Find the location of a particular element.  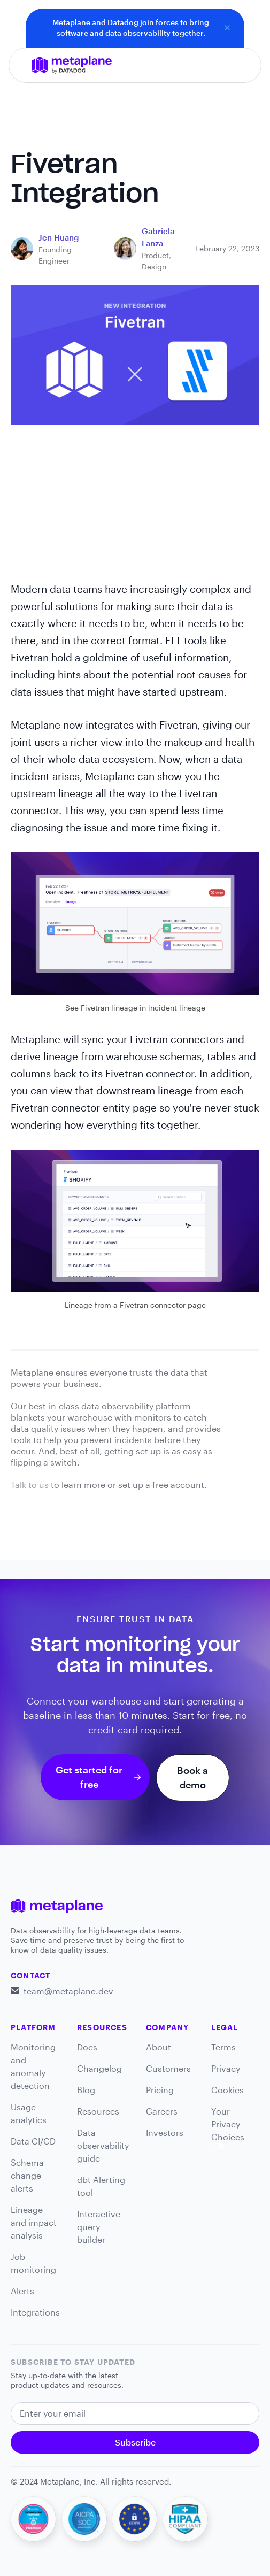

Blog is located at coordinates (86, 2090).